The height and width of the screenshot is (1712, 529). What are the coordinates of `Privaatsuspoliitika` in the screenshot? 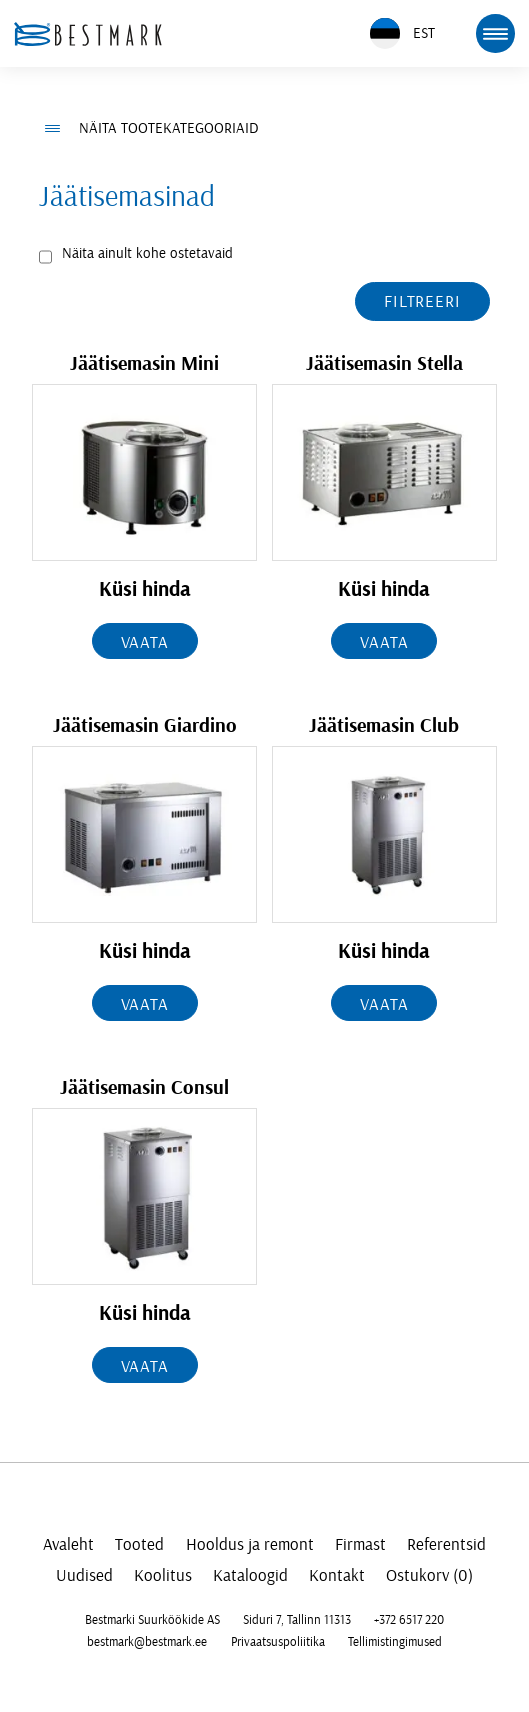 It's located at (278, 1642).